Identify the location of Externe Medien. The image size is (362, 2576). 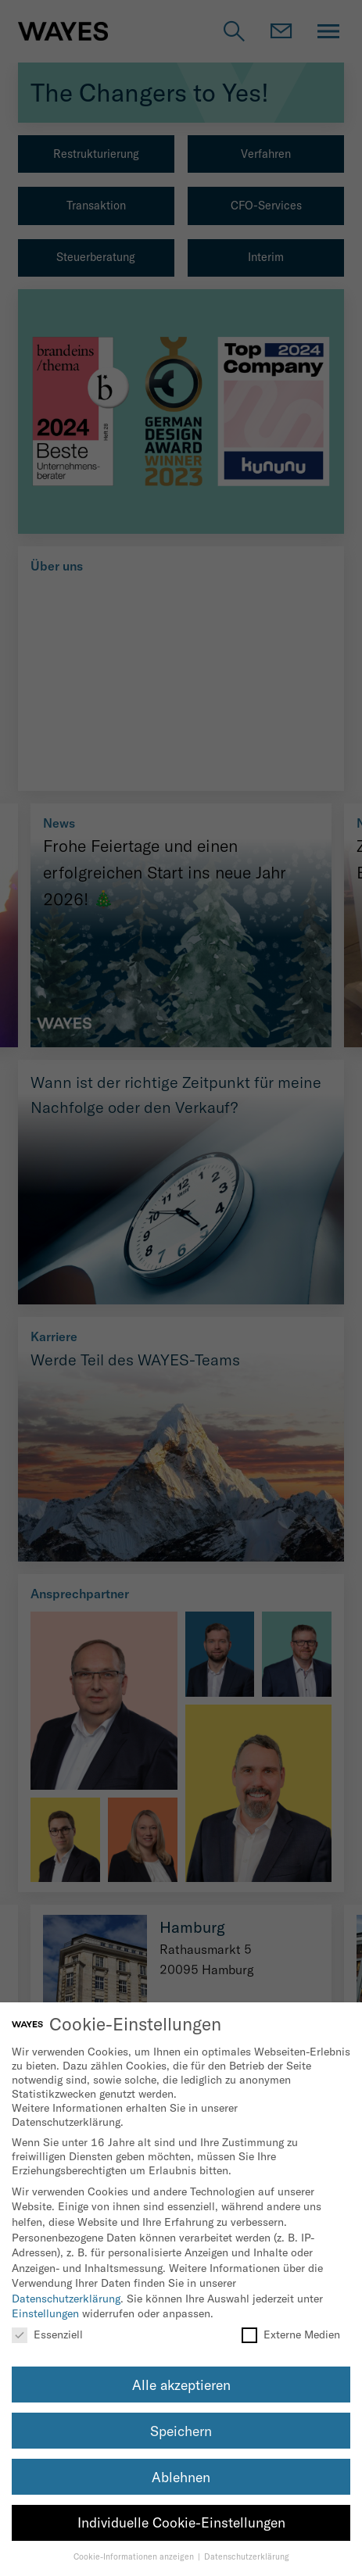
(291, 2334).